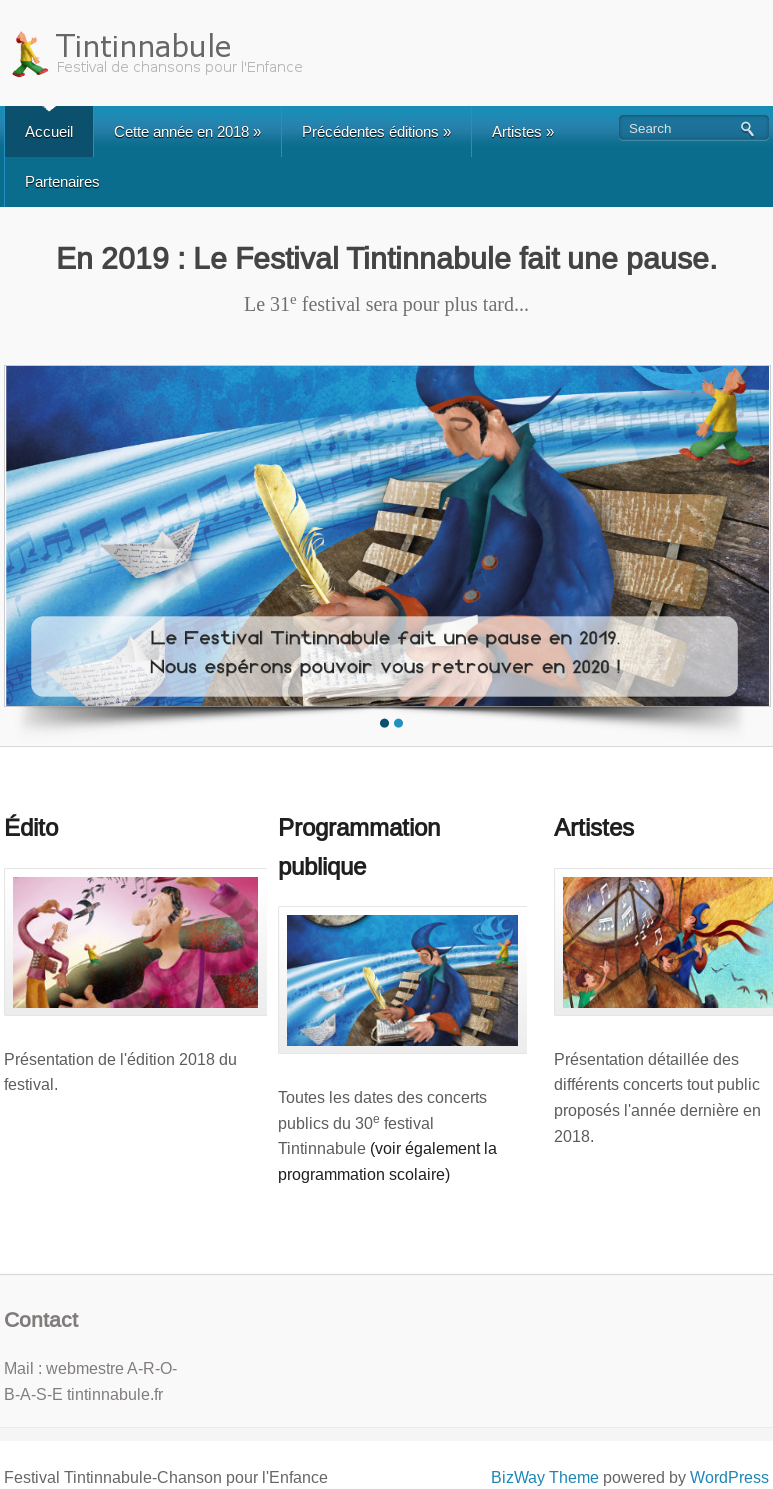  What do you see at coordinates (729, 1477) in the screenshot?
I see `WordPress` at bounding box center [729, 1477].